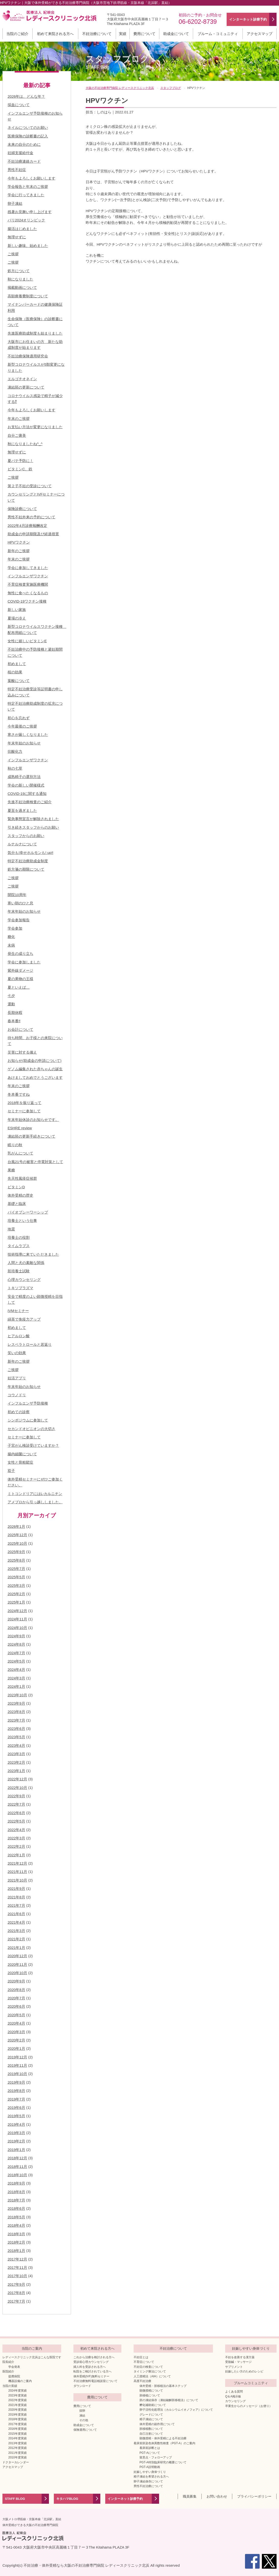 This screenshot has width=279, height=2576. What do you see at coordinates (16, 1602) in the screenshot?
I see `2025年1月` at bounding box center [16, 1602].